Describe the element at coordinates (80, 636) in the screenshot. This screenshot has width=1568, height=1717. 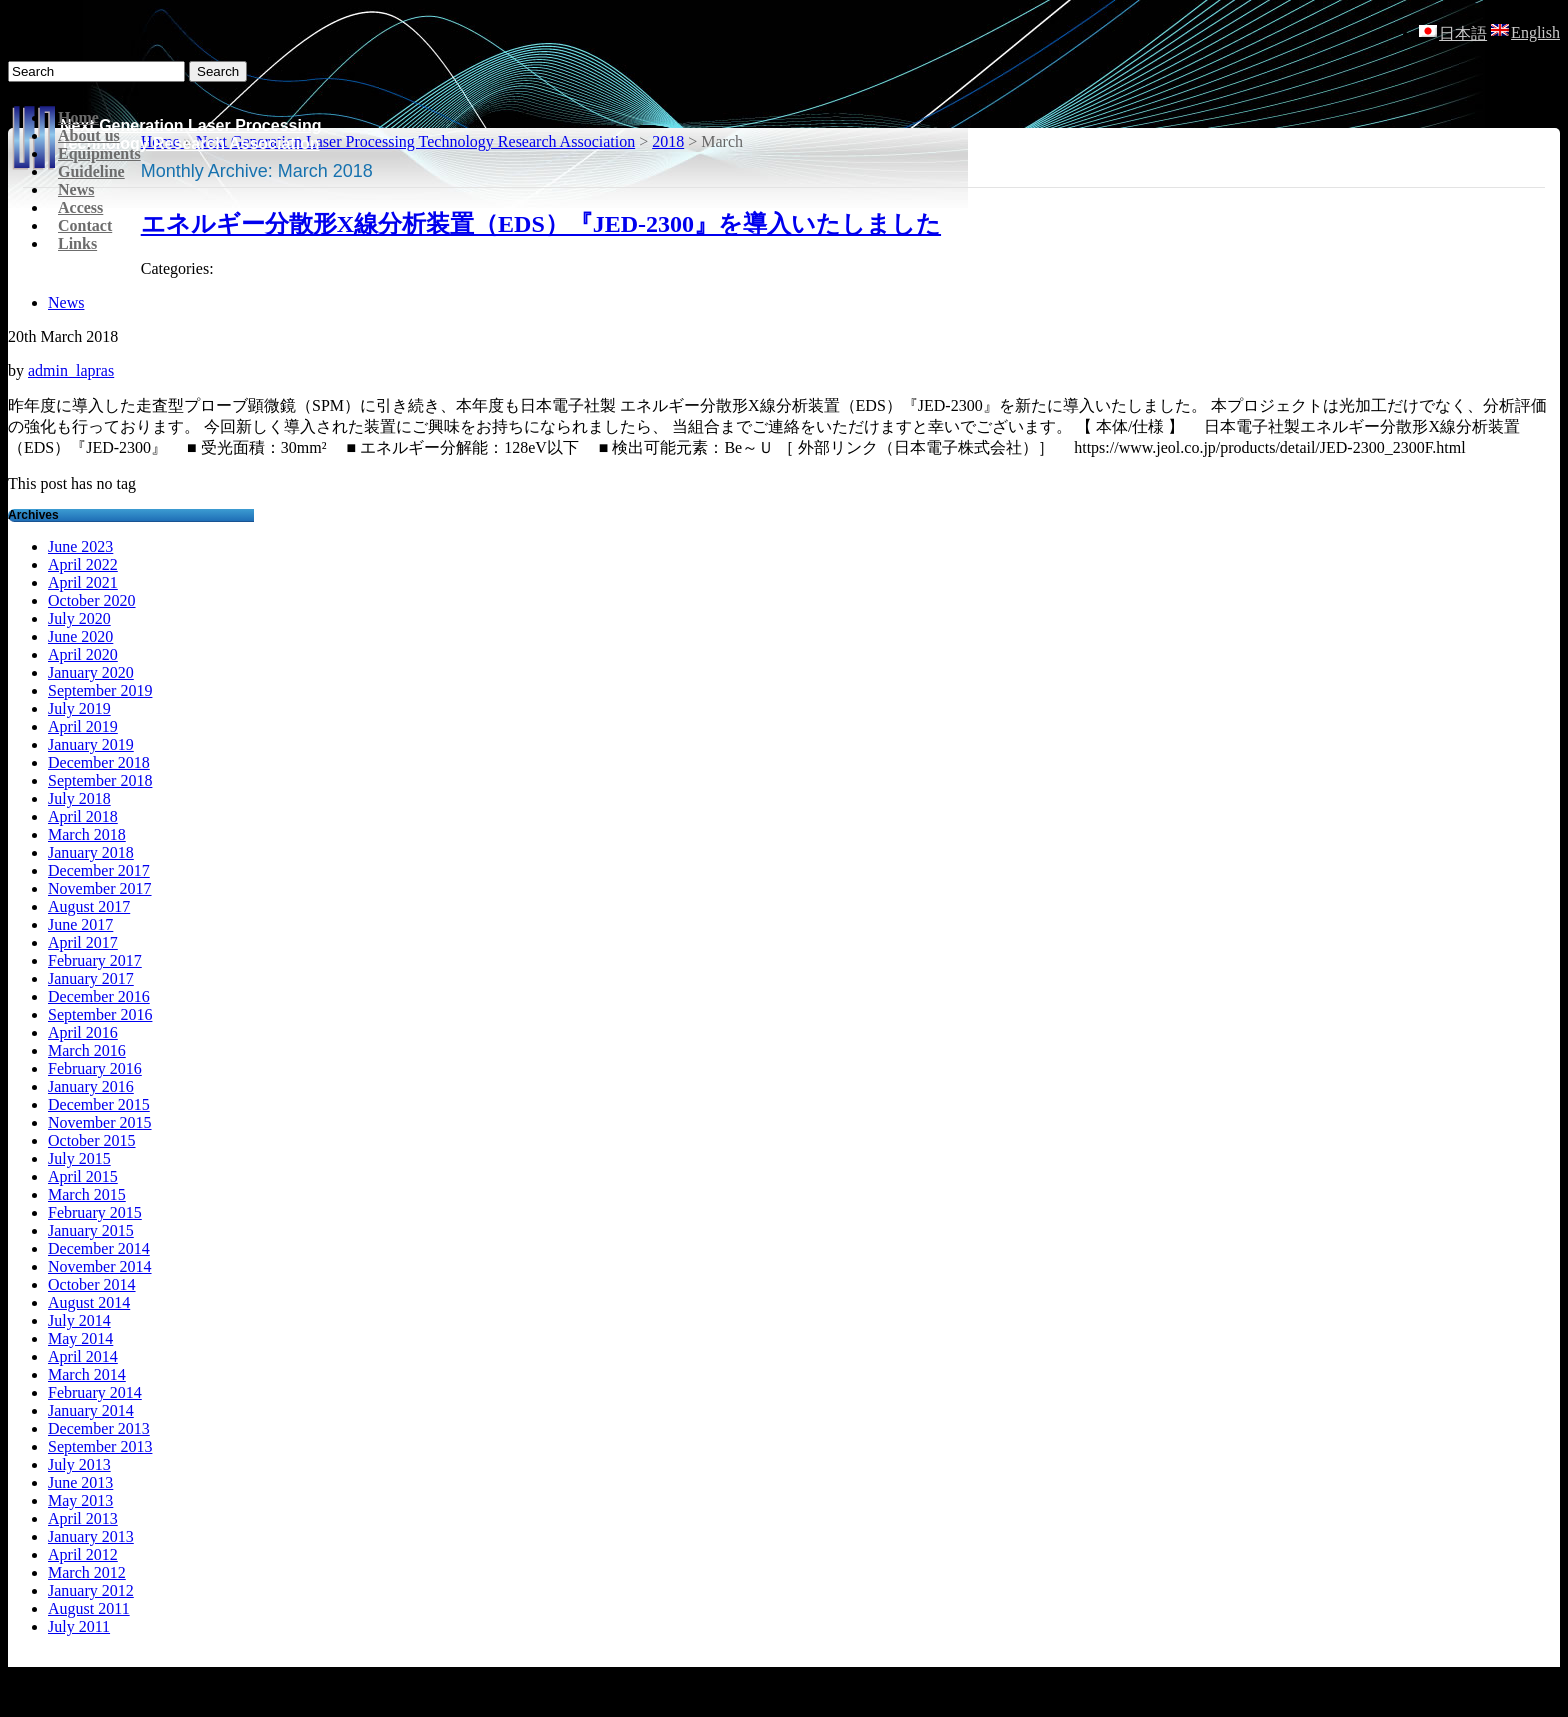
I see `June 2020` at that location.